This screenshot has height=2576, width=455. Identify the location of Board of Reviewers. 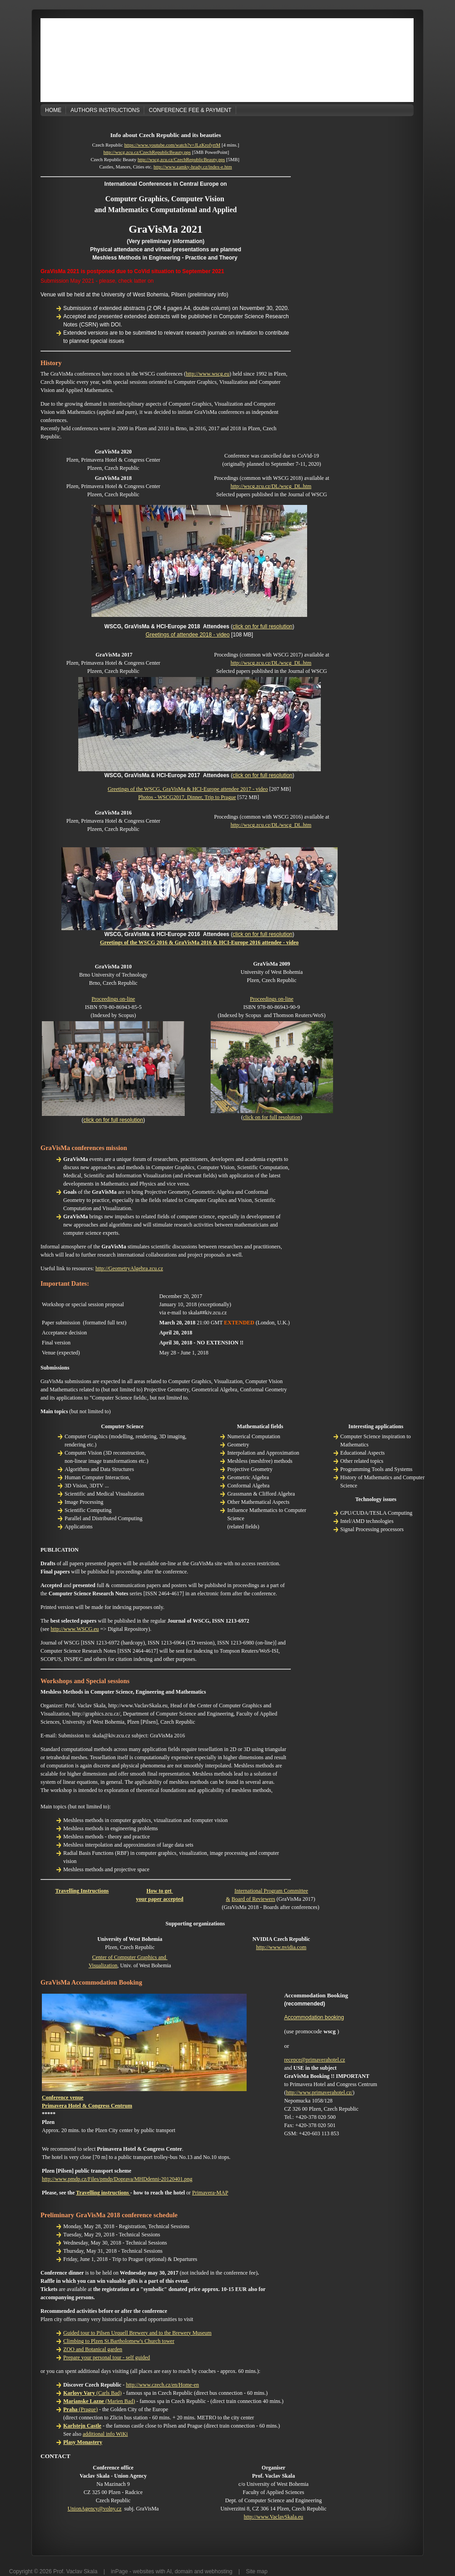
(253, 1899).